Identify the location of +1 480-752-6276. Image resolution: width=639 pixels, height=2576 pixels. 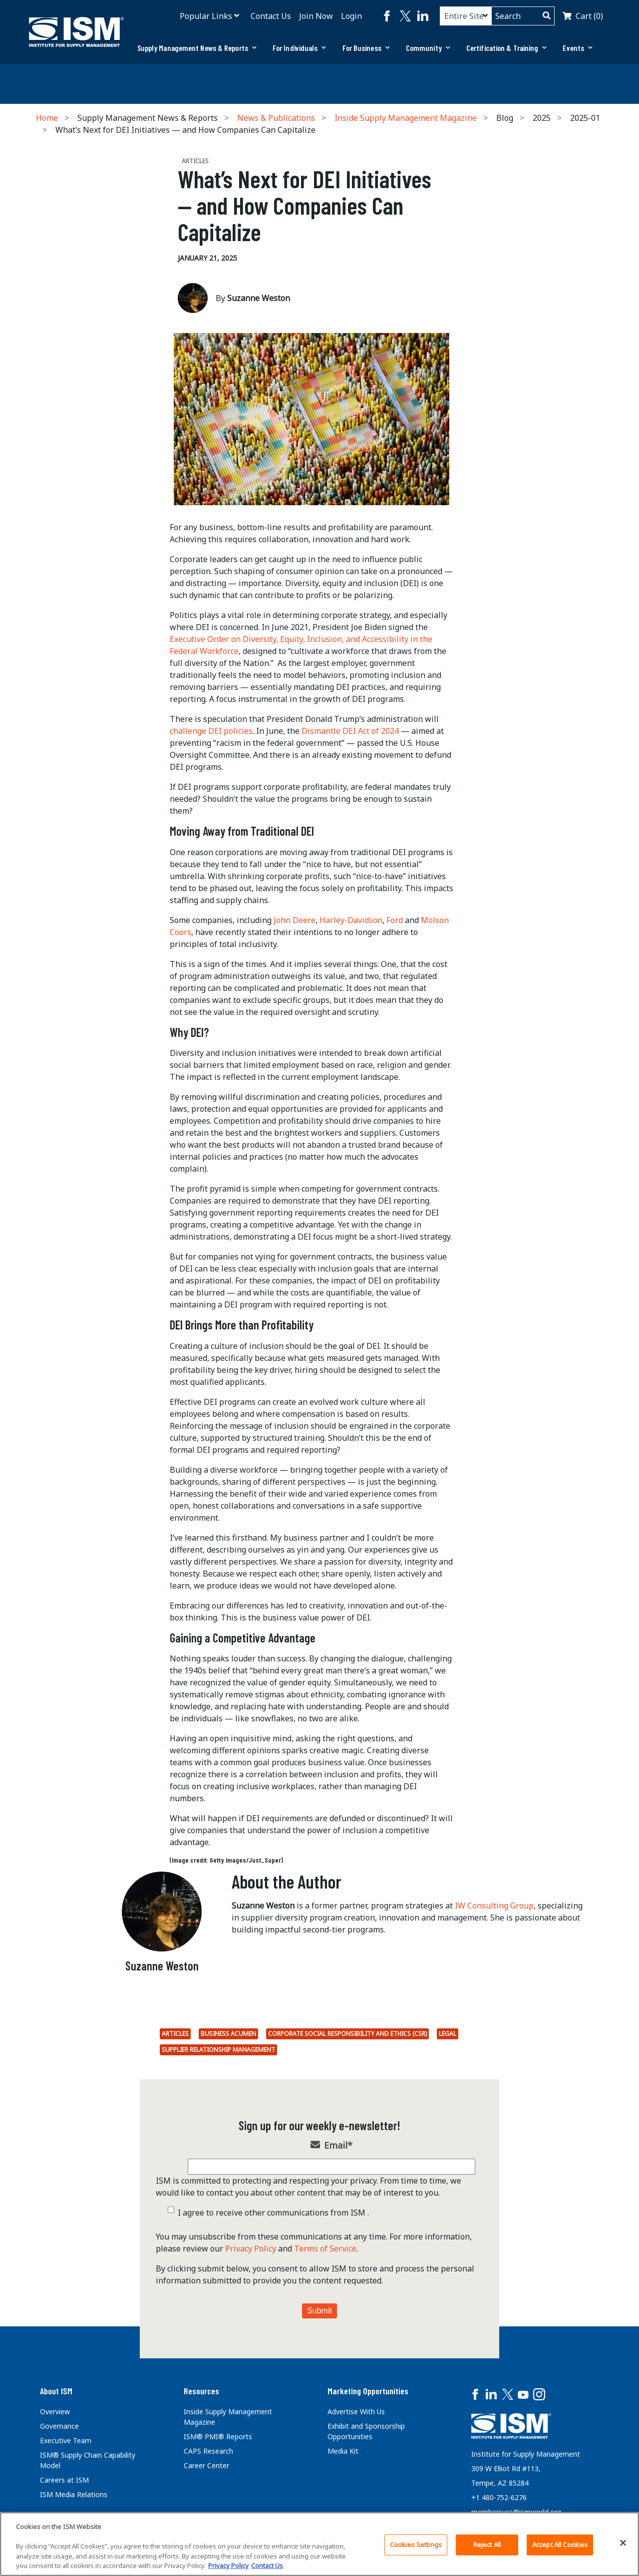
(499, 2497).